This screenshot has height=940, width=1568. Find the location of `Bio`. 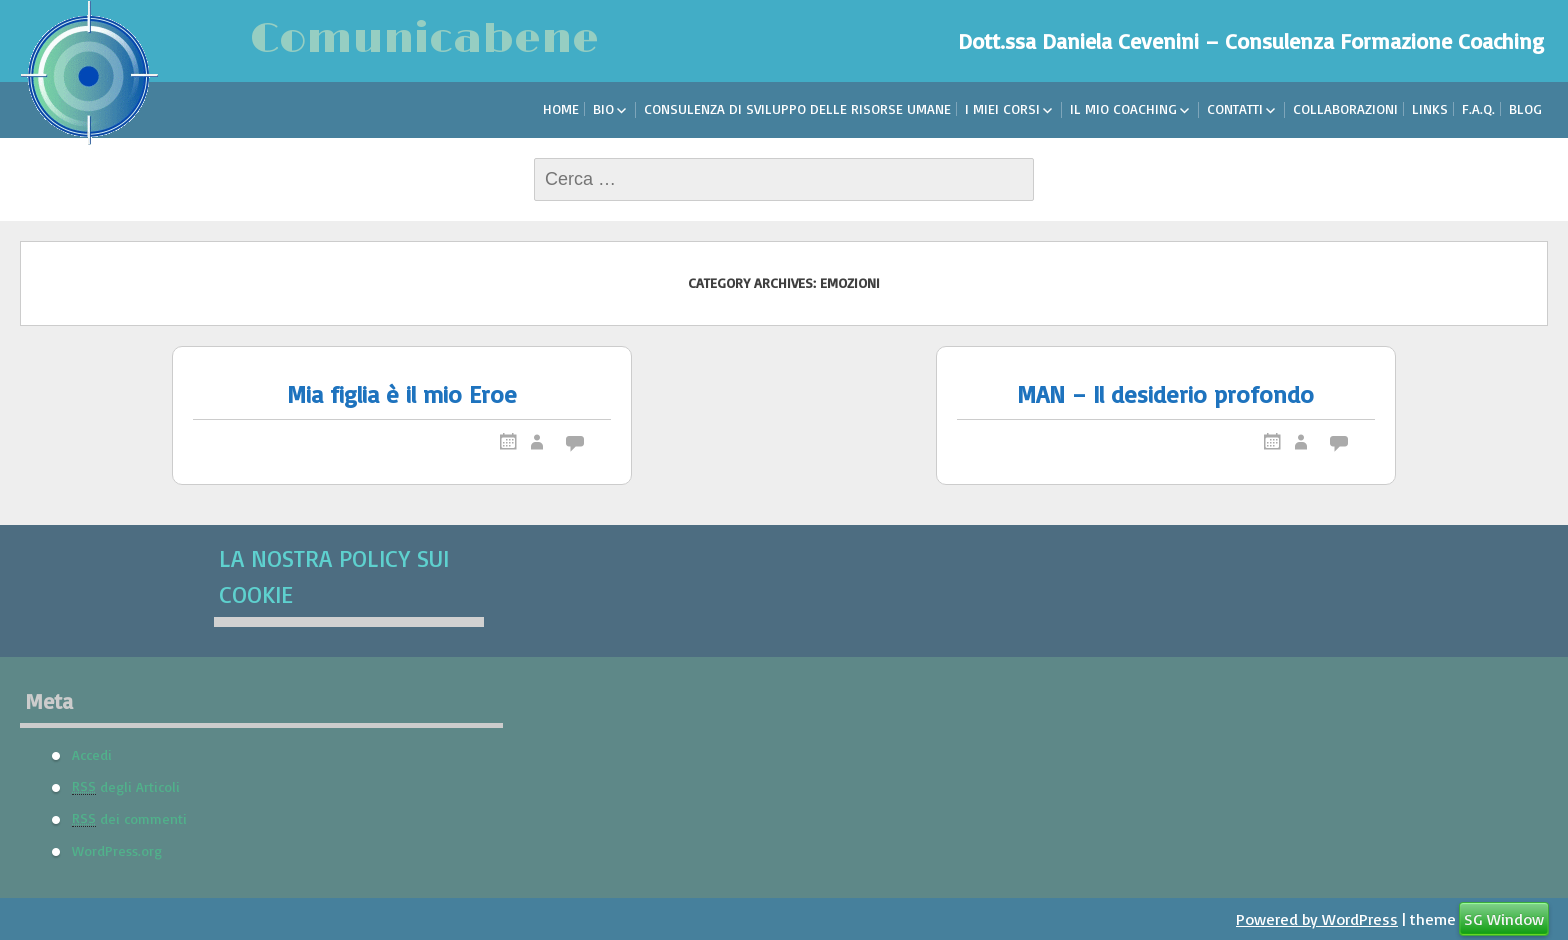

Bio is located at coordinates (603, 108).